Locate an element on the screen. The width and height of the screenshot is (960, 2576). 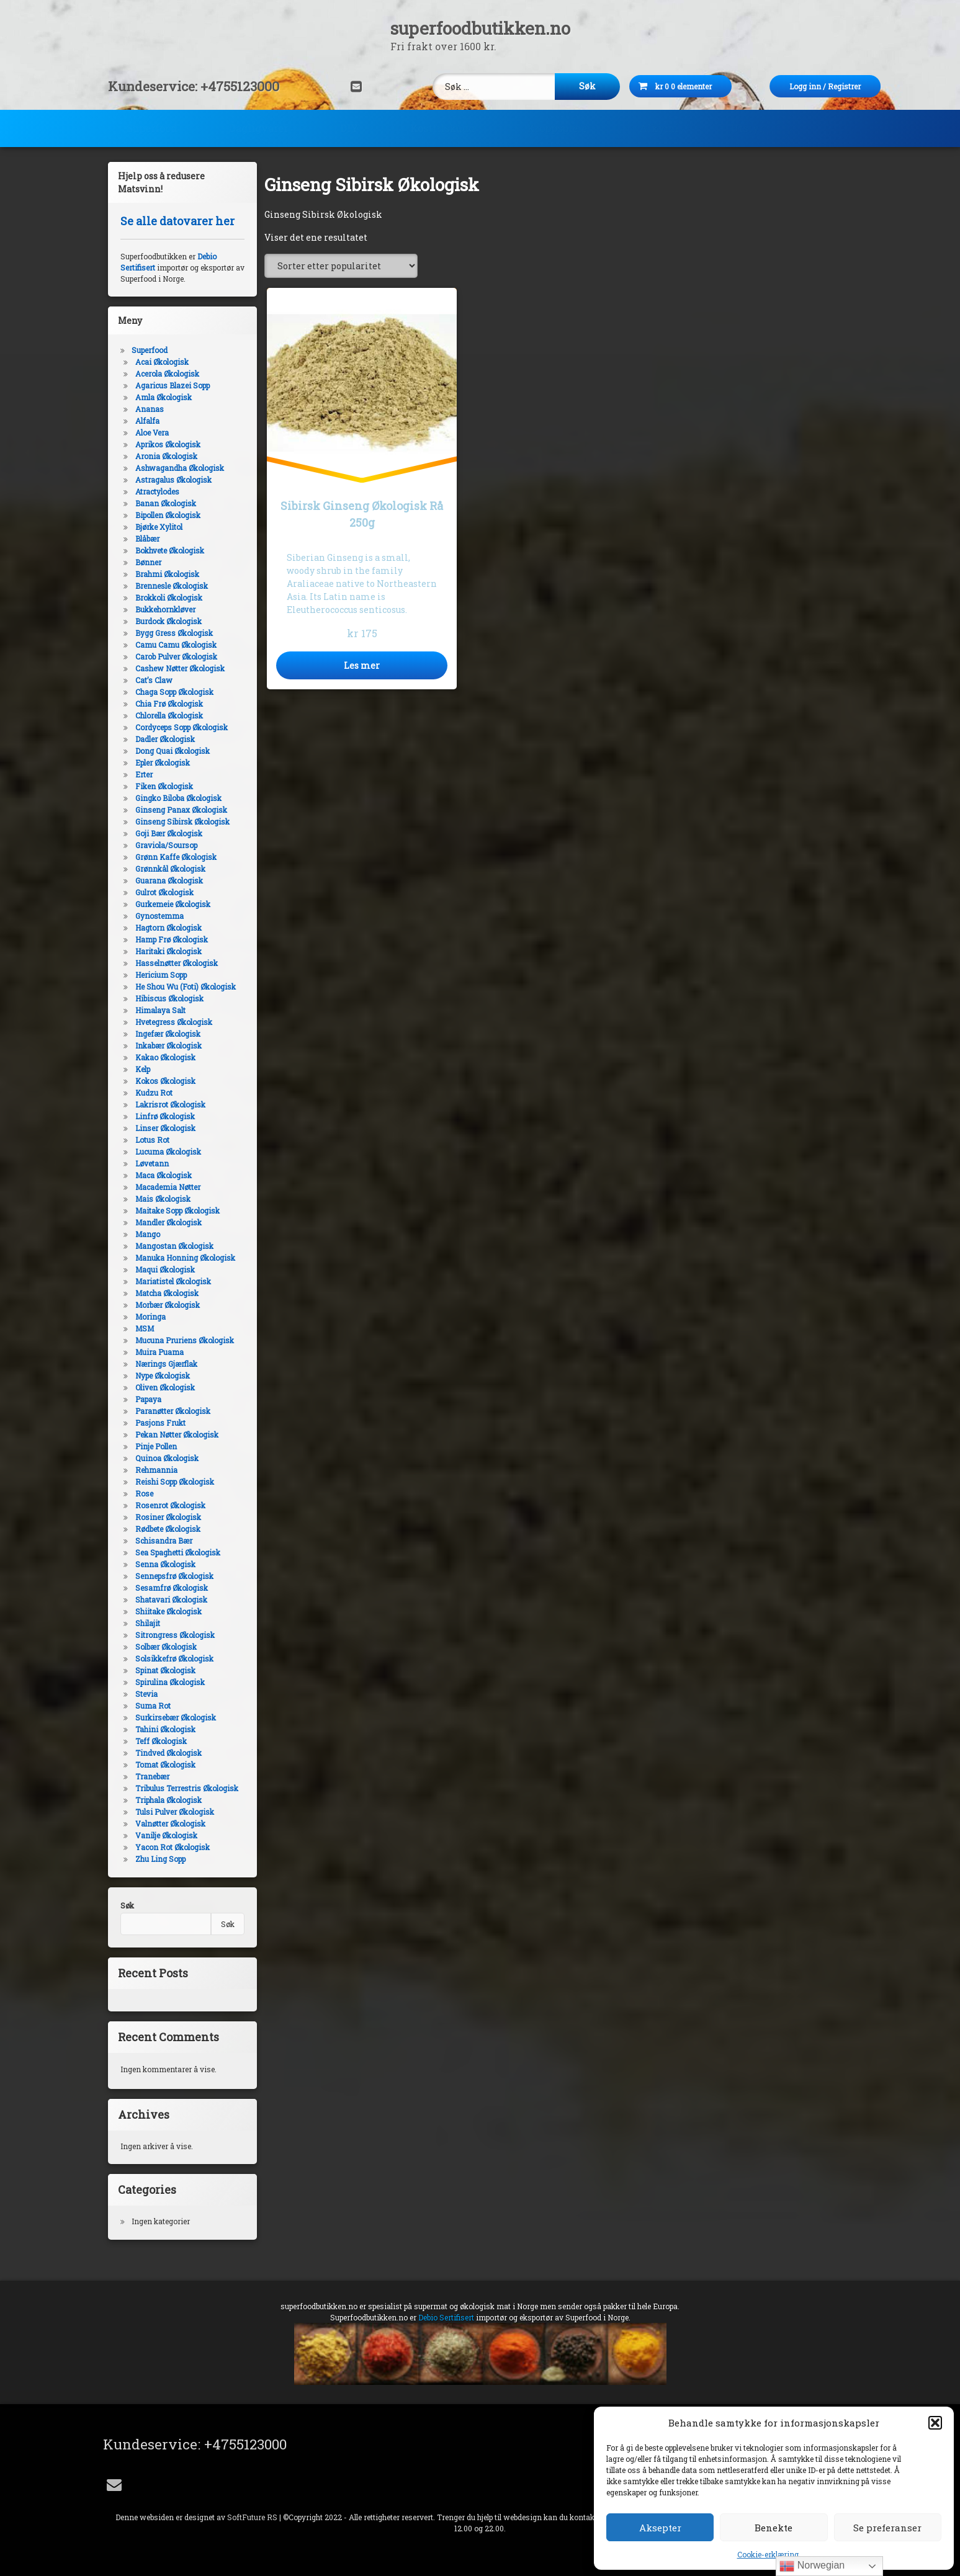
Aprikos Økologisk is located at coordinates (165, 444).